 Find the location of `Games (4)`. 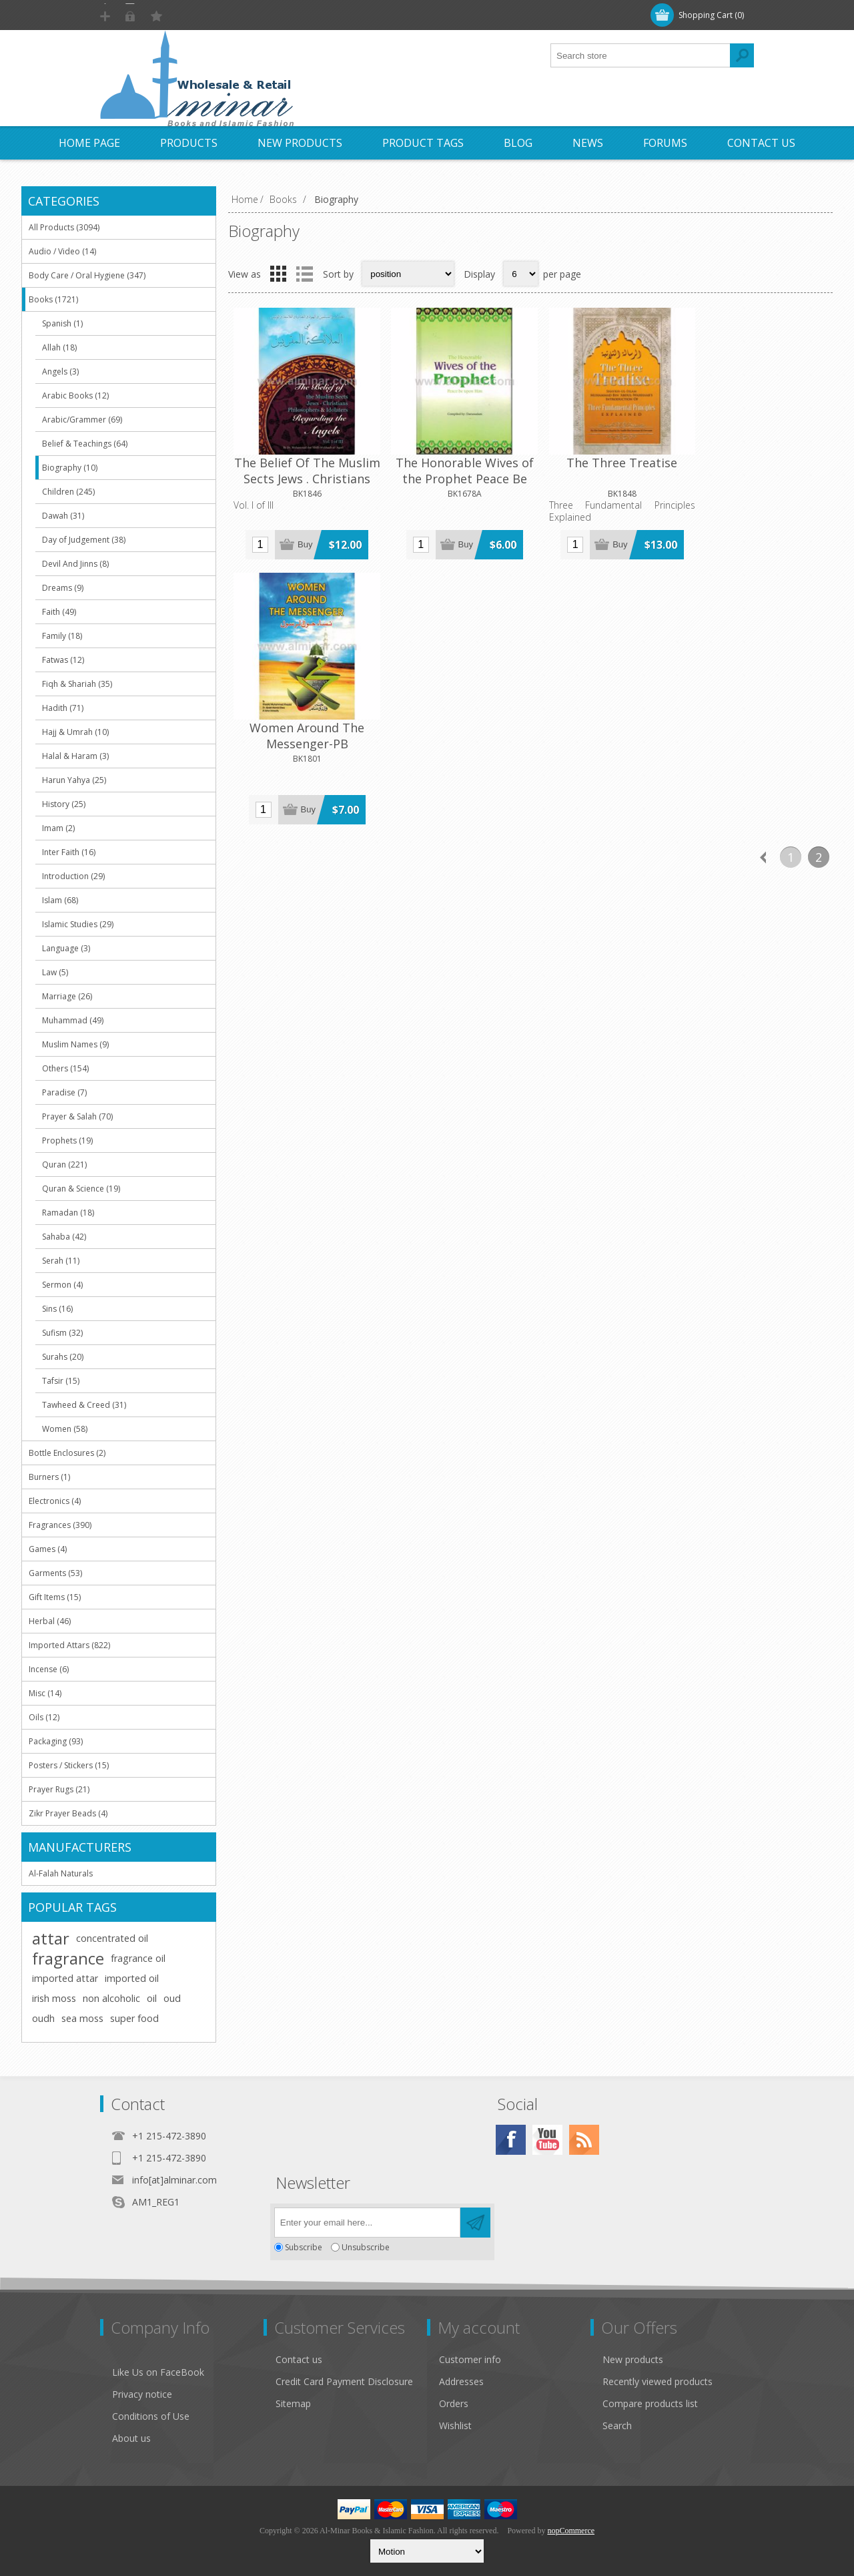

Games (4) is located at coordinates (48, 1549).